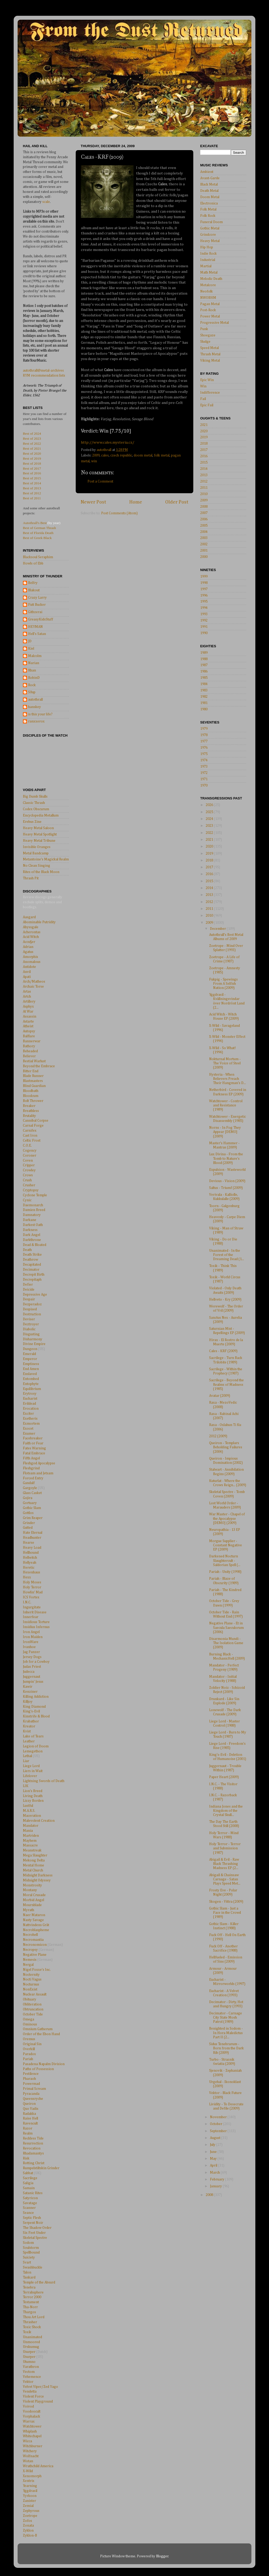  I want to click on Testament, so click(31, 2302).